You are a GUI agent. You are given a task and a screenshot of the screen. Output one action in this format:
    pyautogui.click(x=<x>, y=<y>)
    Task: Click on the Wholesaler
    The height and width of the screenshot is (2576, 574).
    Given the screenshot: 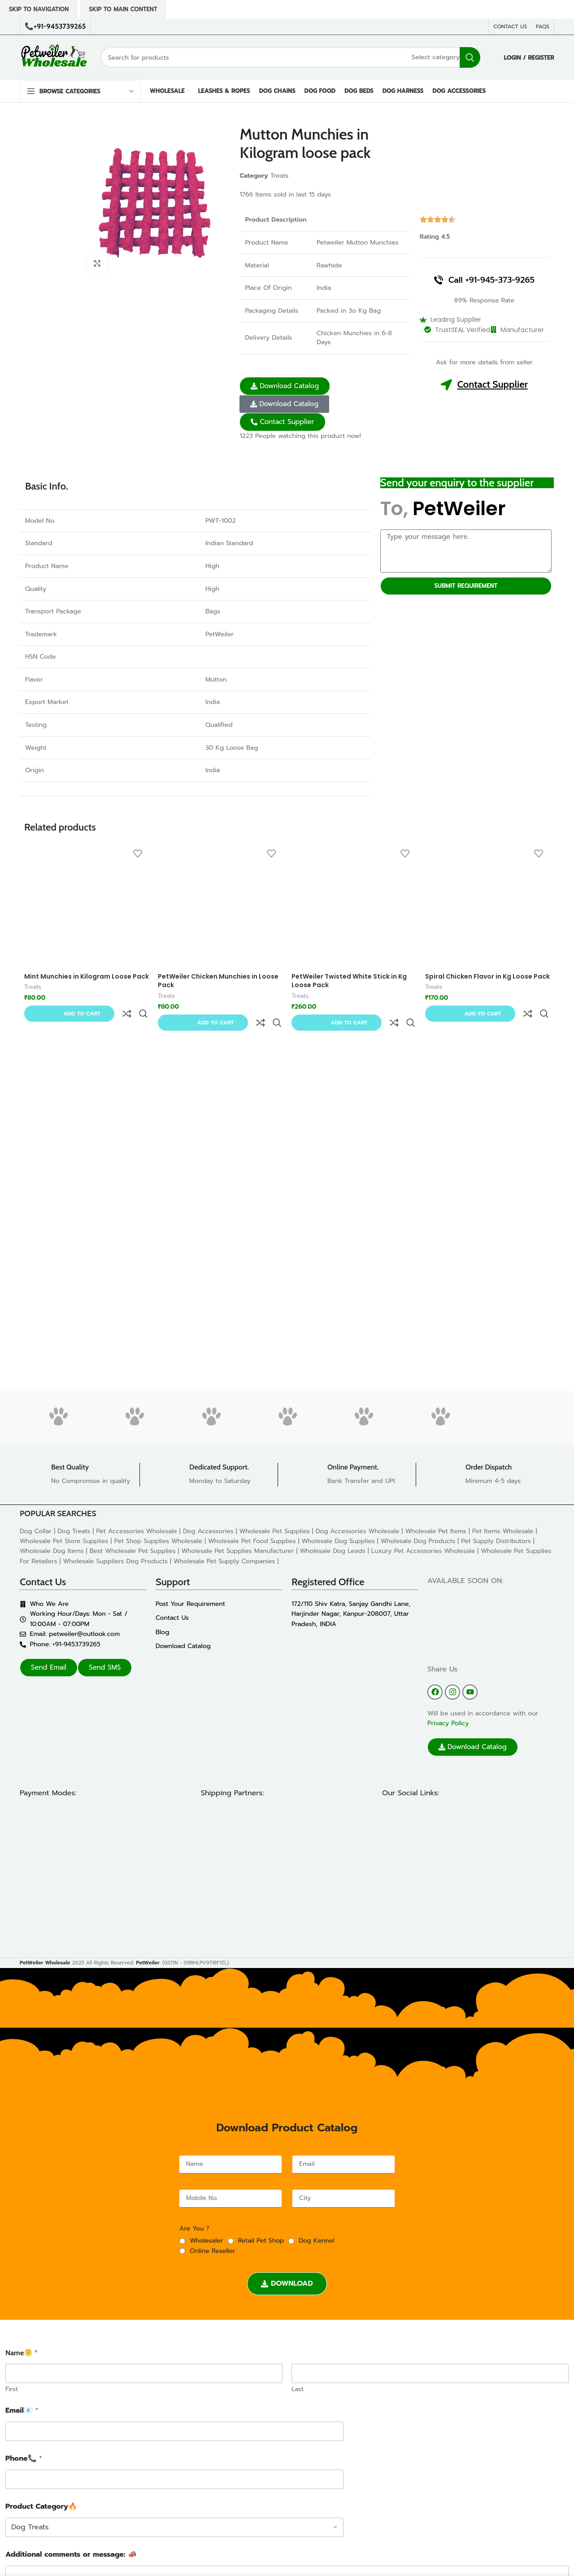 What is the action you would take?
    pyautogui.click(x=206, y=2240)
    